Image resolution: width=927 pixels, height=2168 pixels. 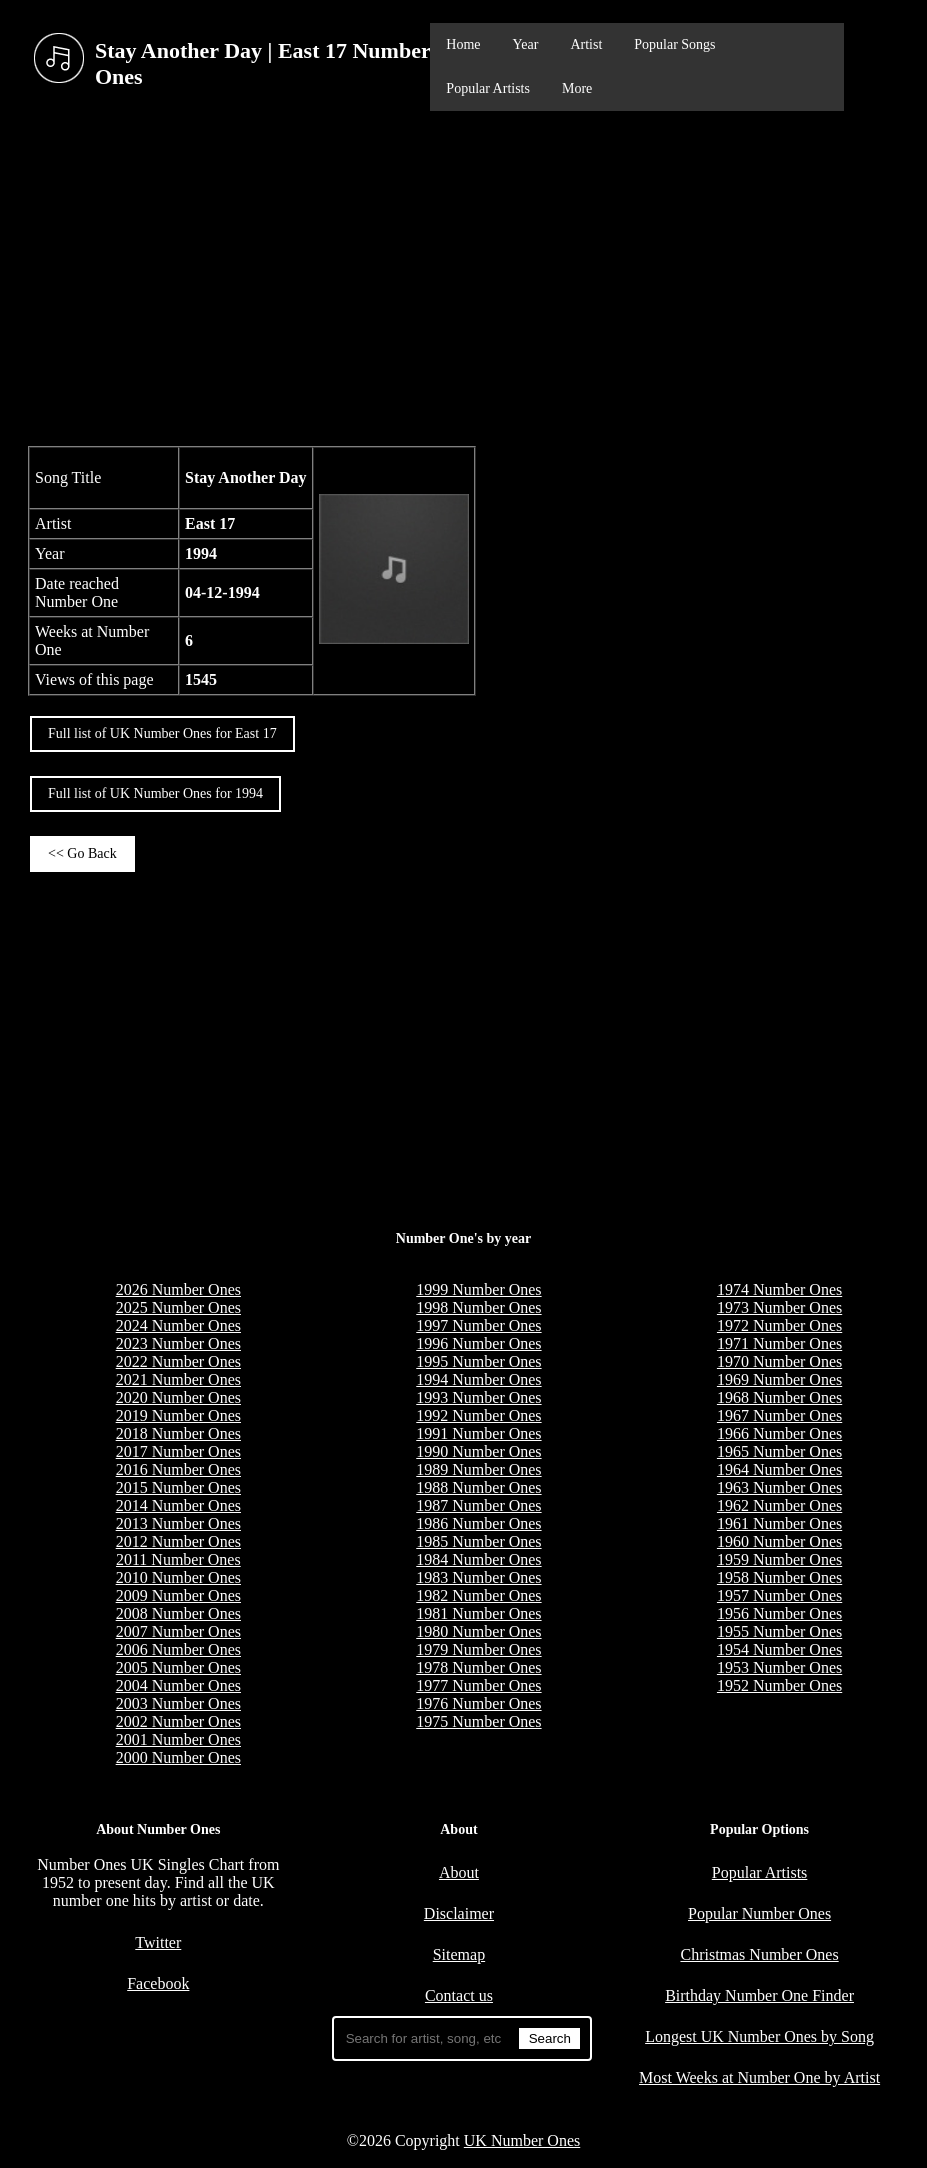 What do you see at coordinates (178, 1379) in the screenshot?
I see `2021 Number Ones` at bounding box center [178, 1379].